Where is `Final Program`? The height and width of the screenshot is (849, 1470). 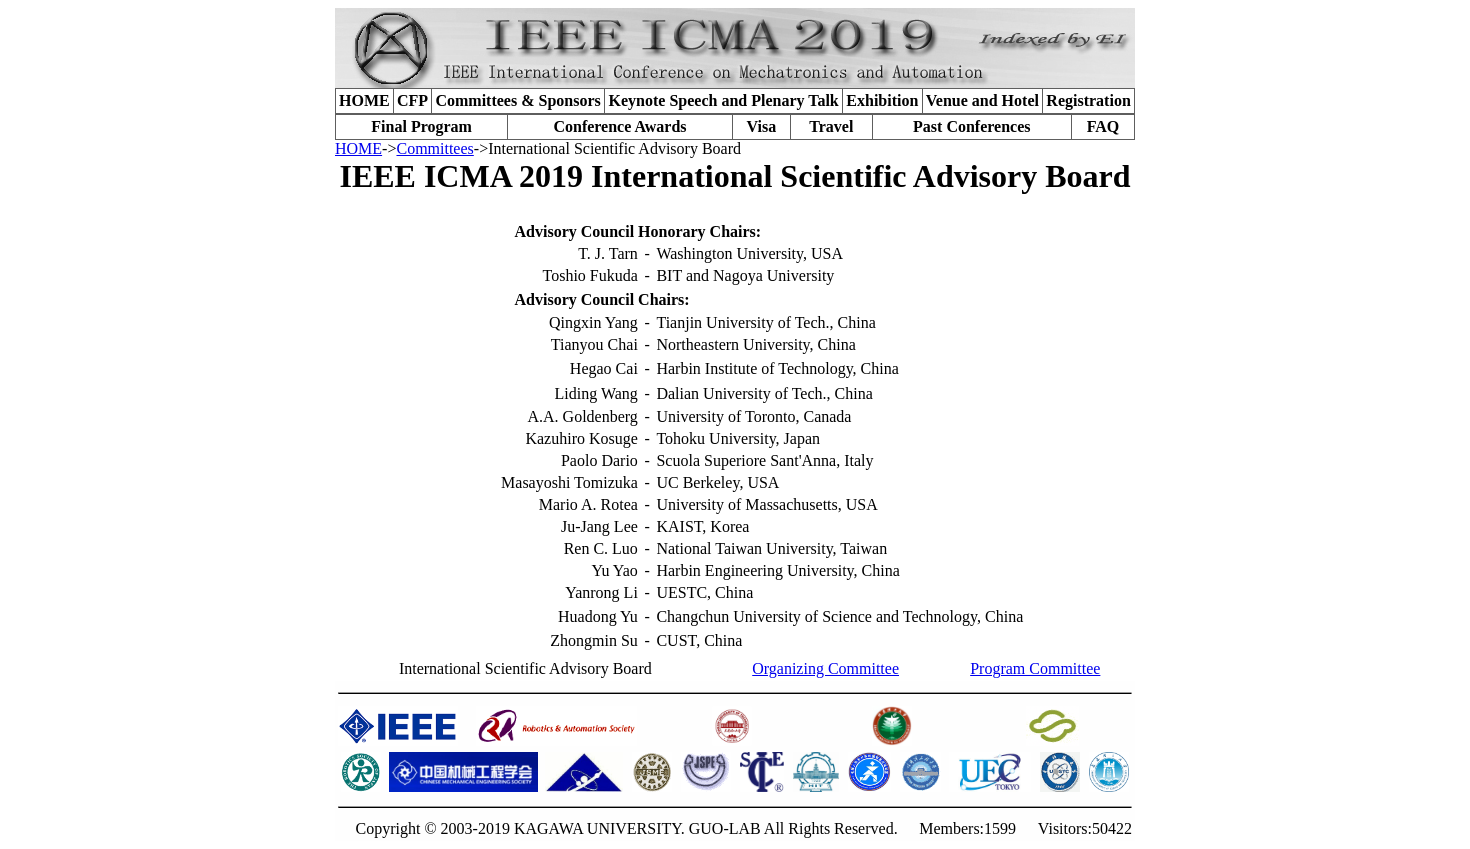 Final Program is located at coordinates (421, 126).